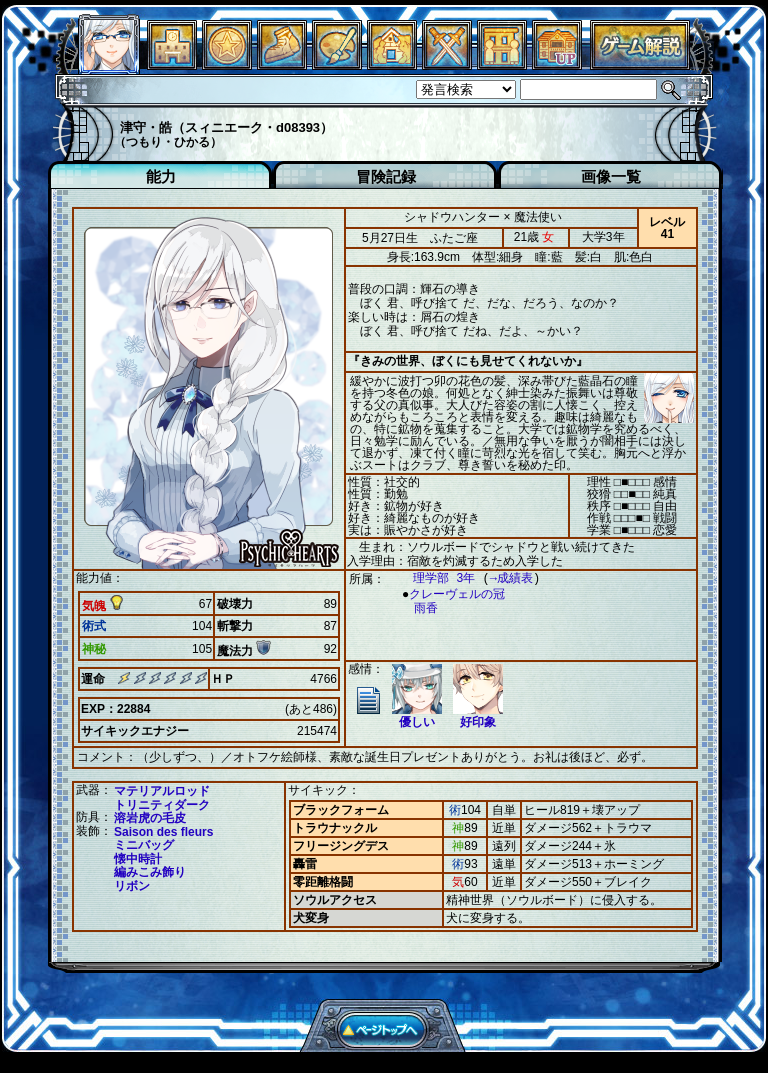 The image size is (768, 1073). What do you see at coordinates (150, 871) in the screenshot?
I see `編みこみ飾り` at bounding box center [150, 871].